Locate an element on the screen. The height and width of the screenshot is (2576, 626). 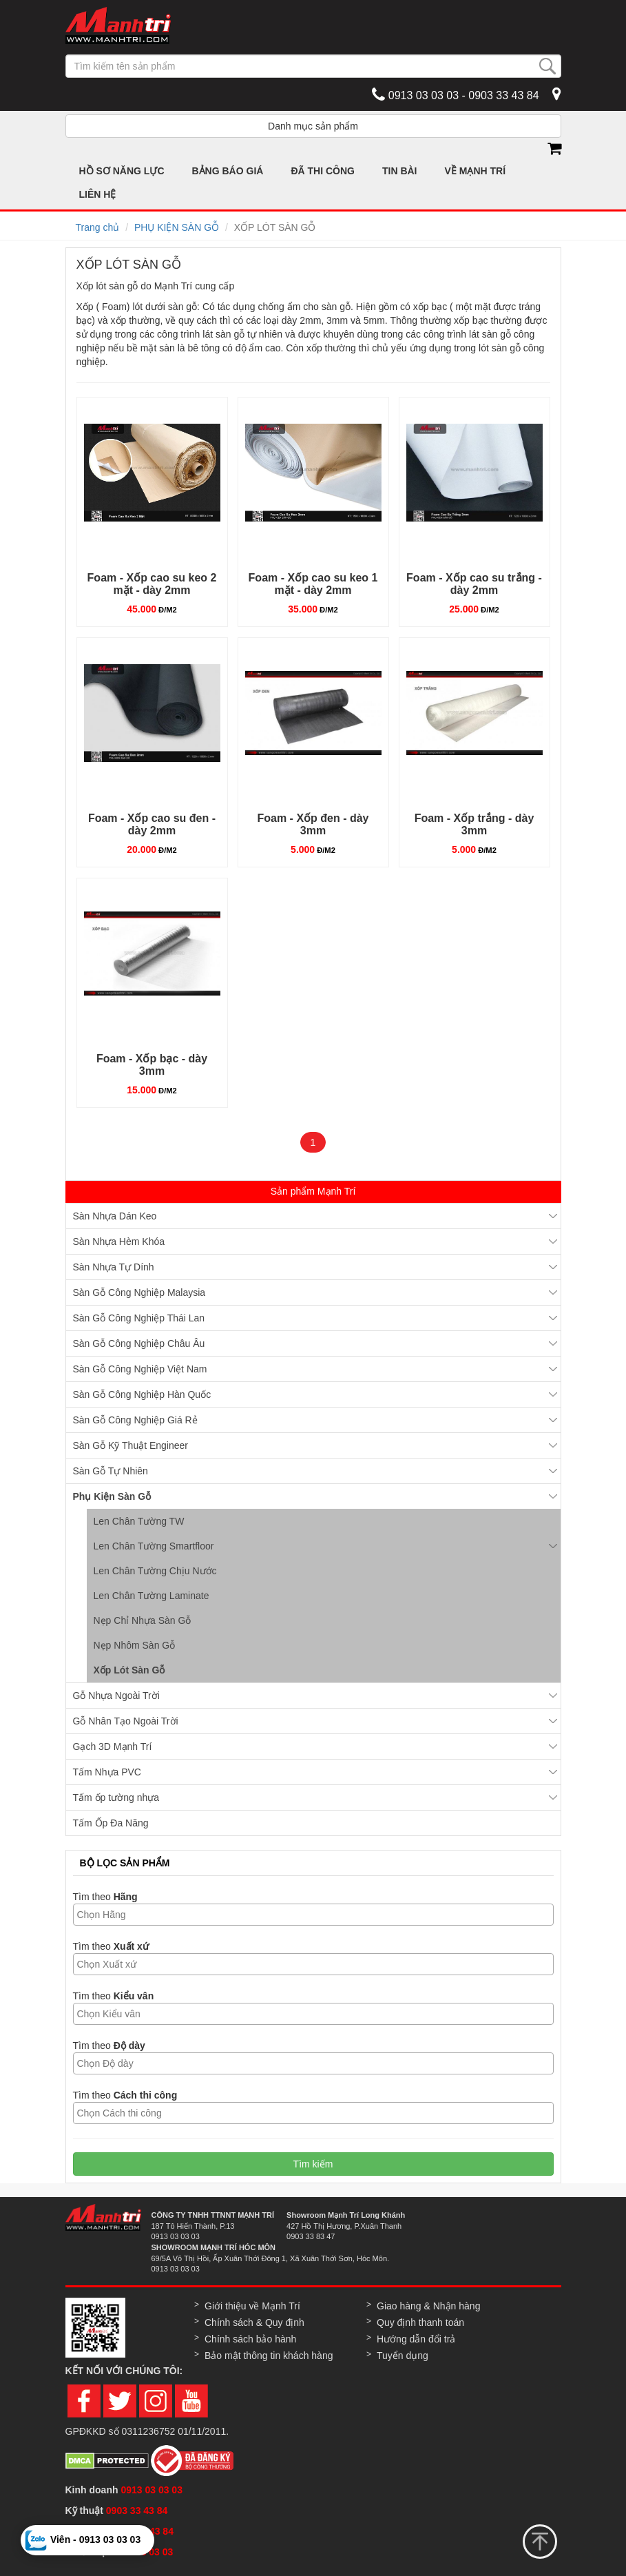
[textbox] is located at coordinates (316, 1914).